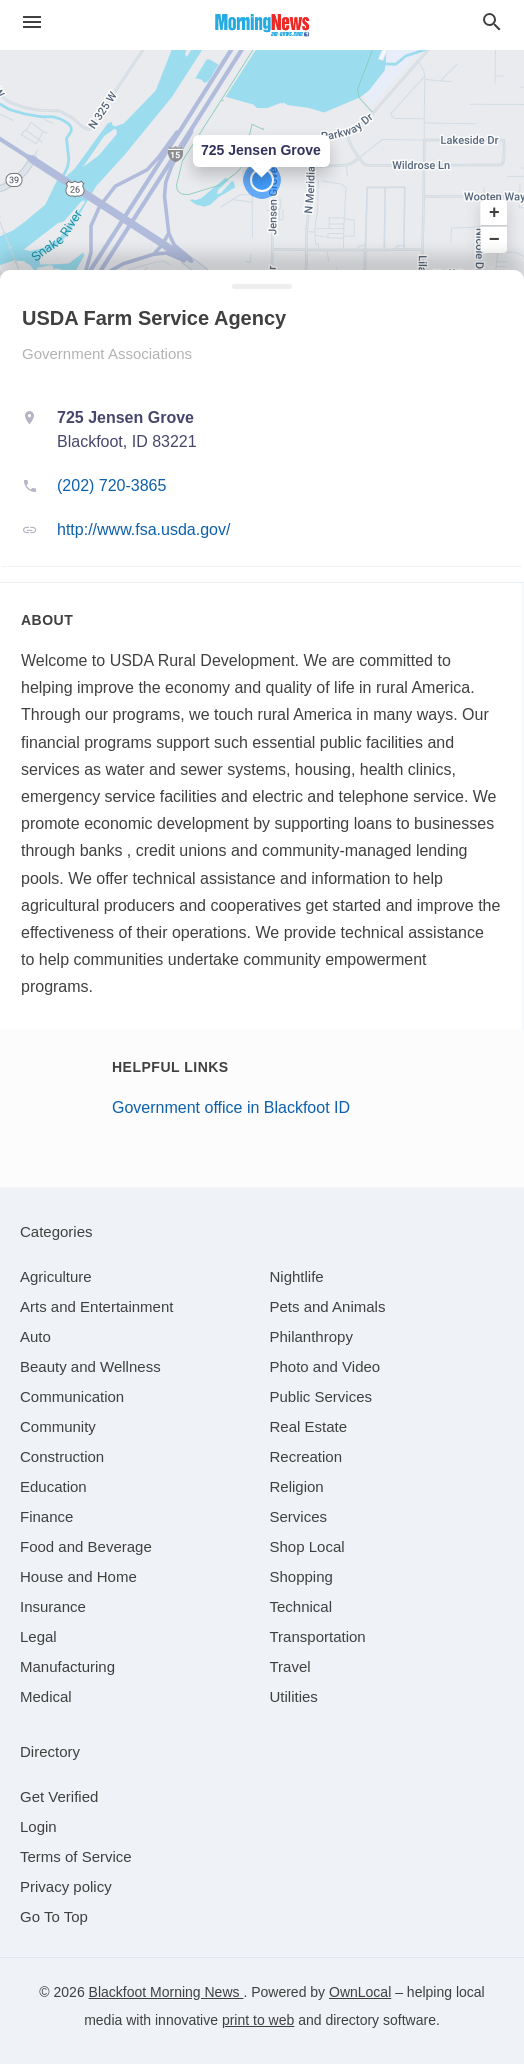 Image resolution: width=524 pixels, height=2064 pixels. I want to click on print to web, so click(258, 2020).